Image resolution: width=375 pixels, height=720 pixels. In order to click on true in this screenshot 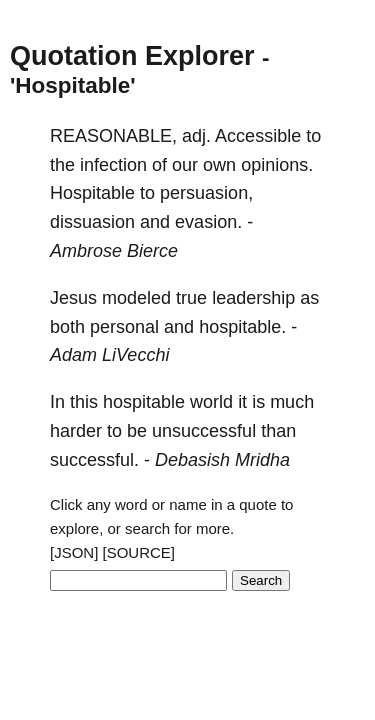, I will do `click(191, 298)`.